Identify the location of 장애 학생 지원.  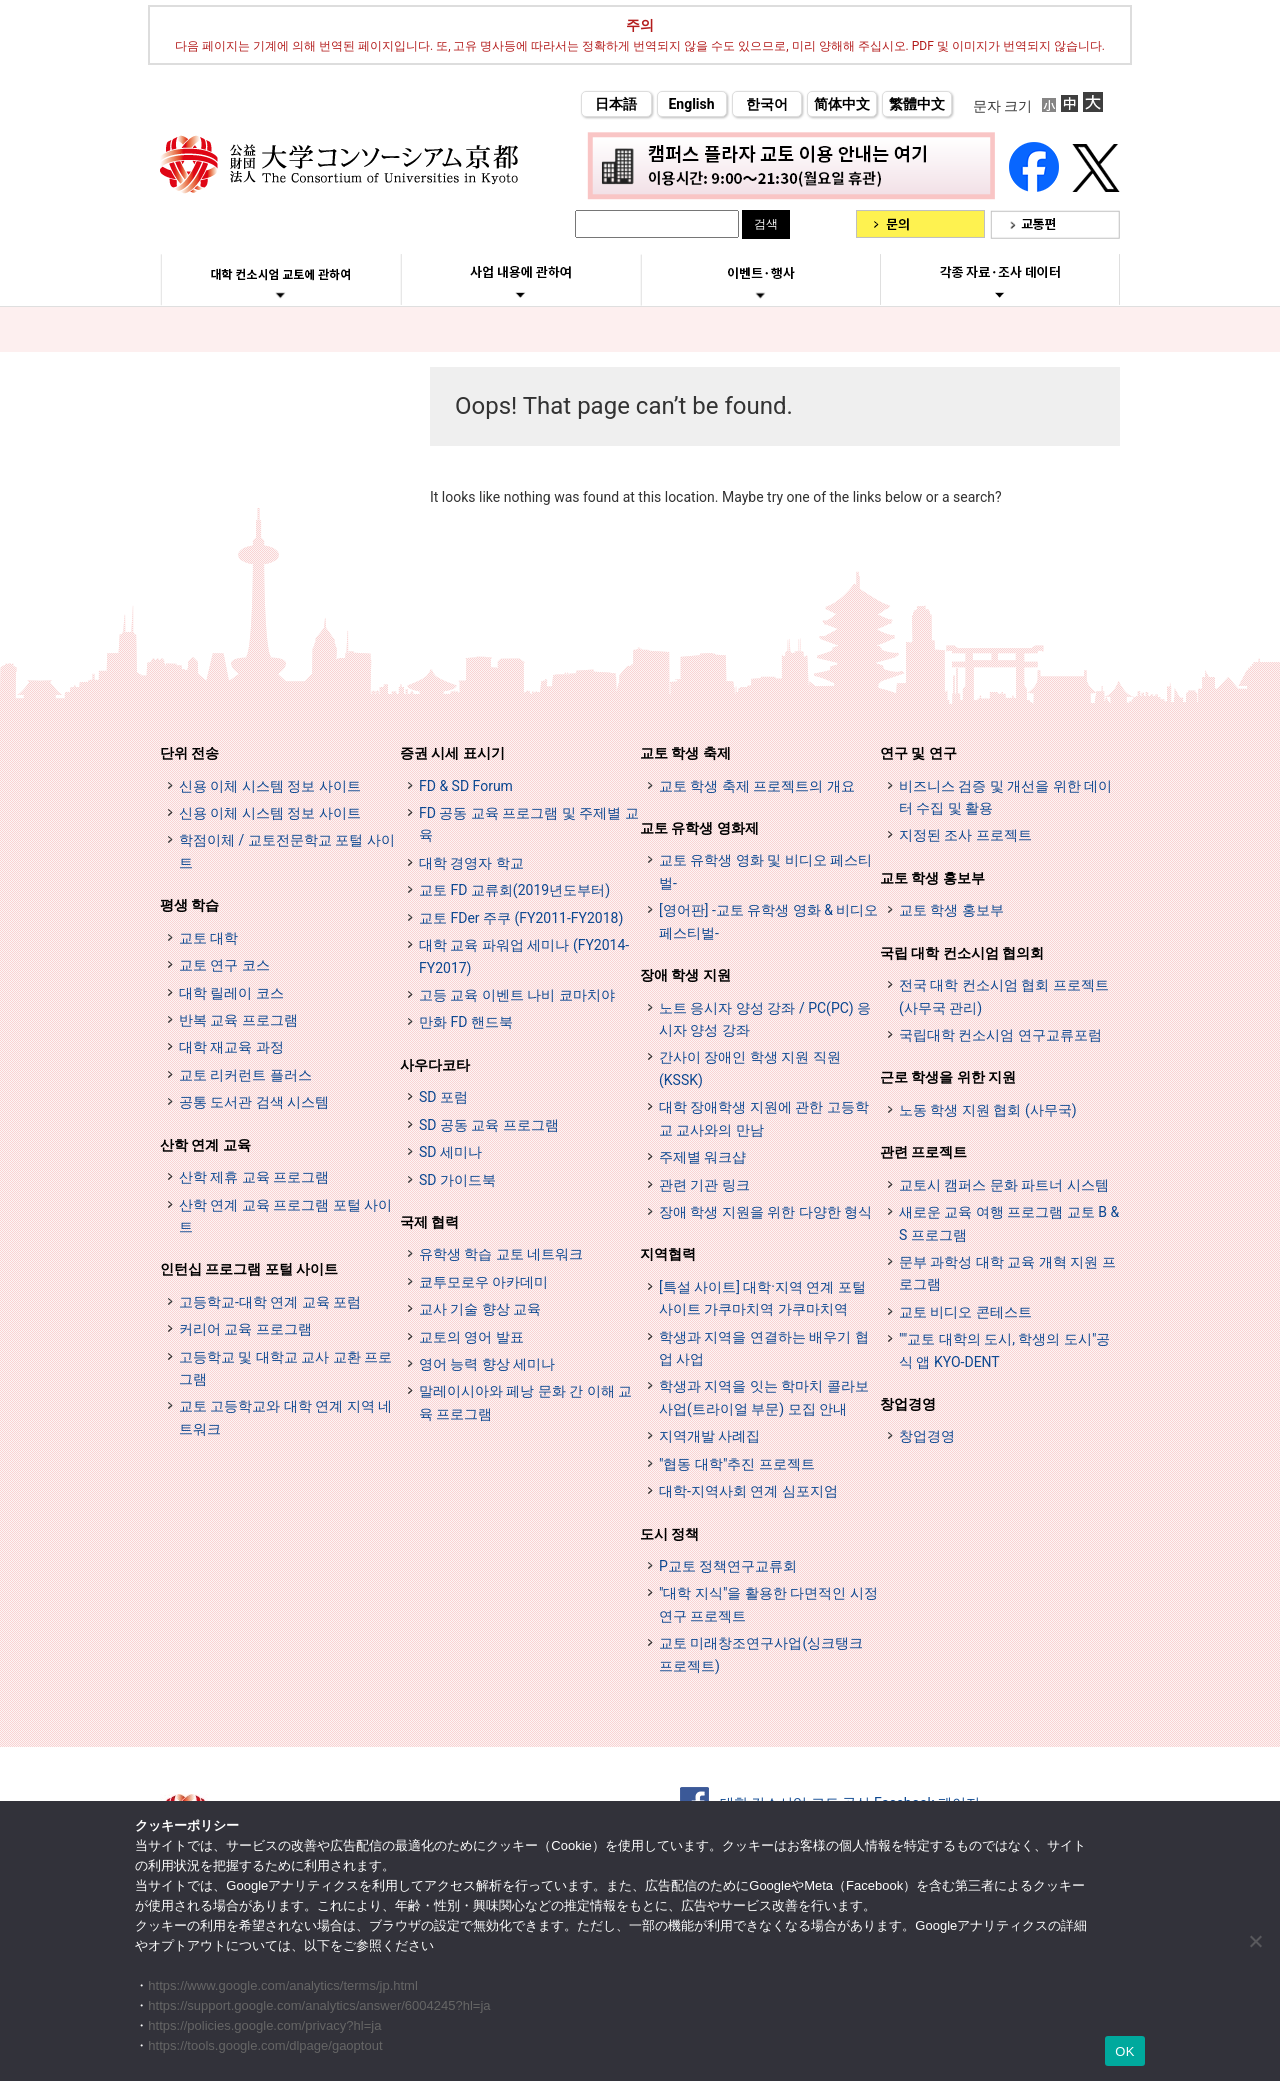
(685, 975).